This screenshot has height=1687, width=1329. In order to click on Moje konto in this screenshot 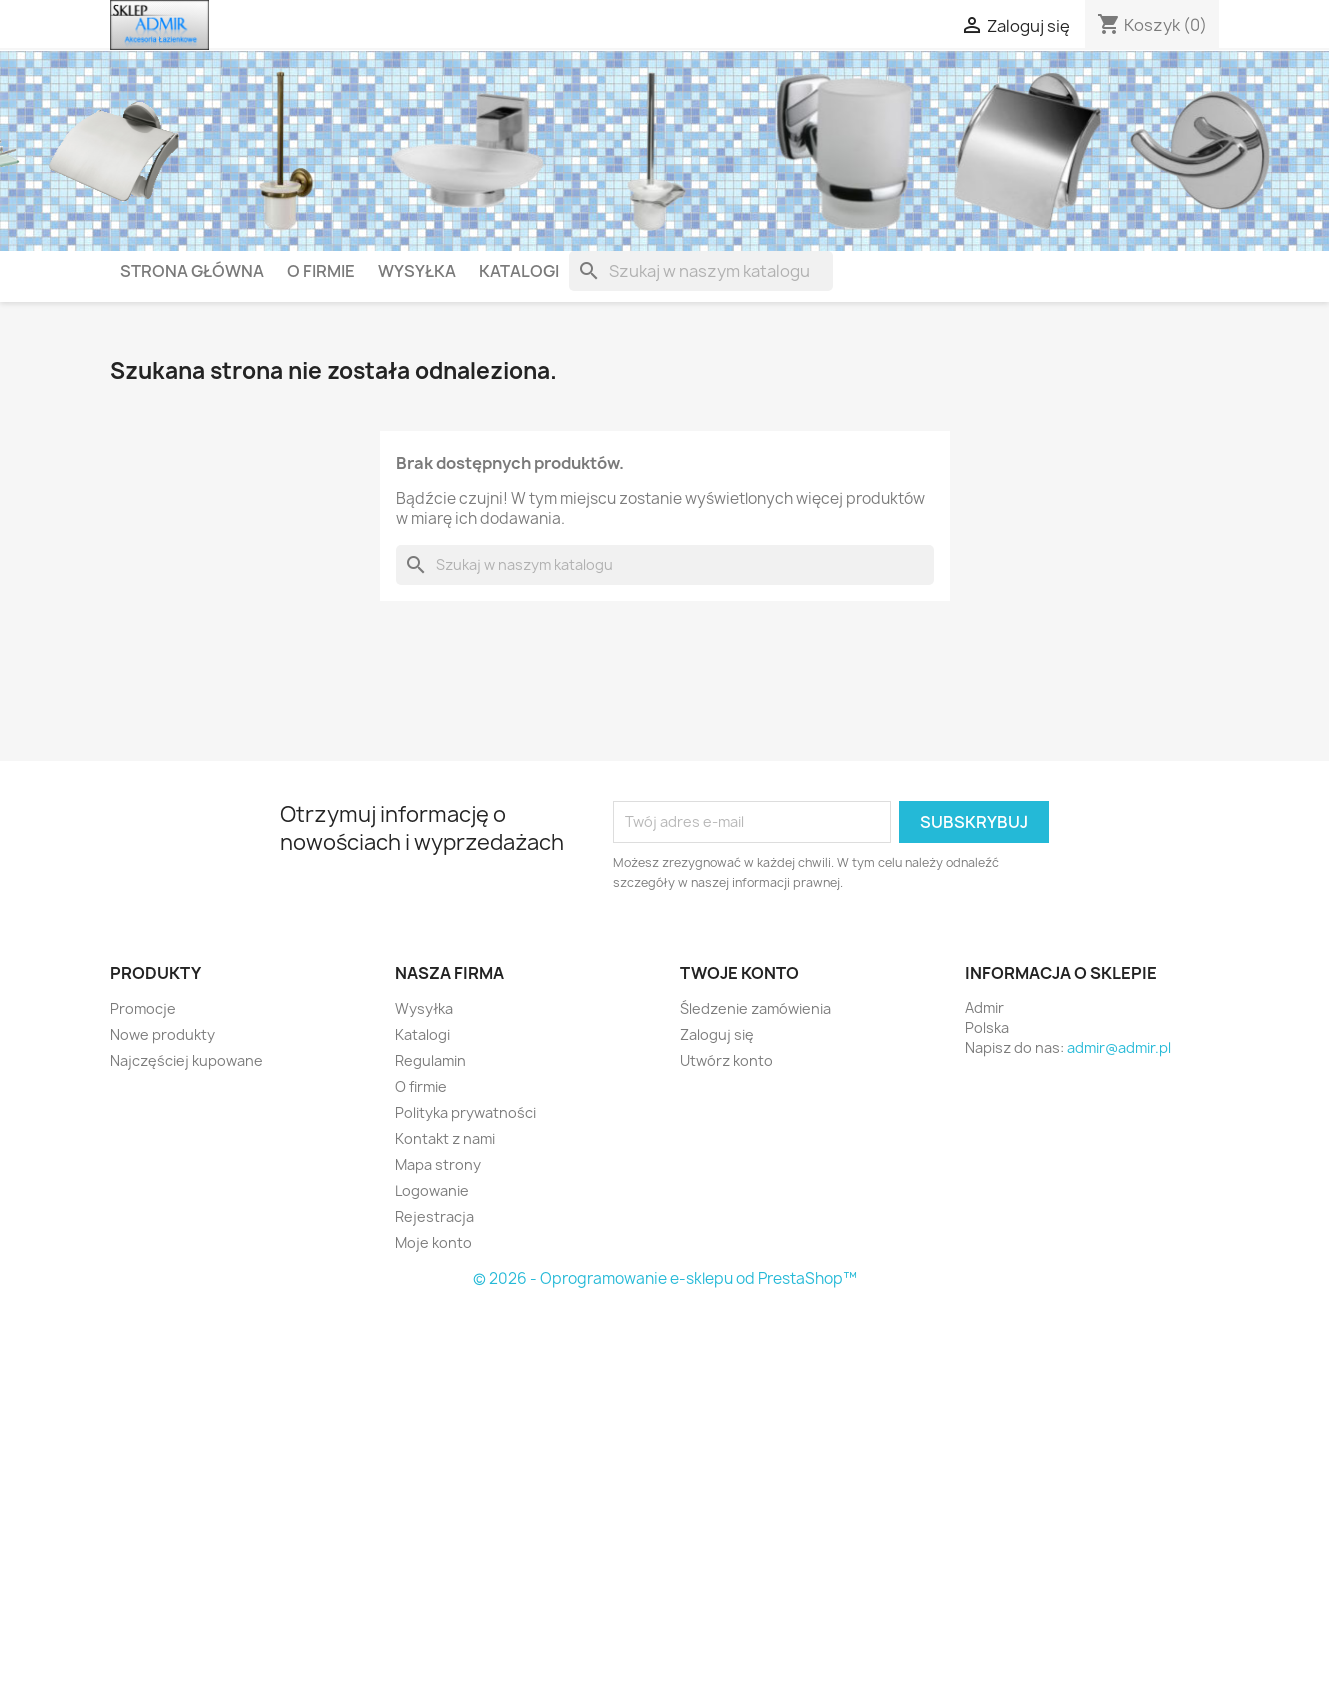, I will do `click(433, 1242)`.